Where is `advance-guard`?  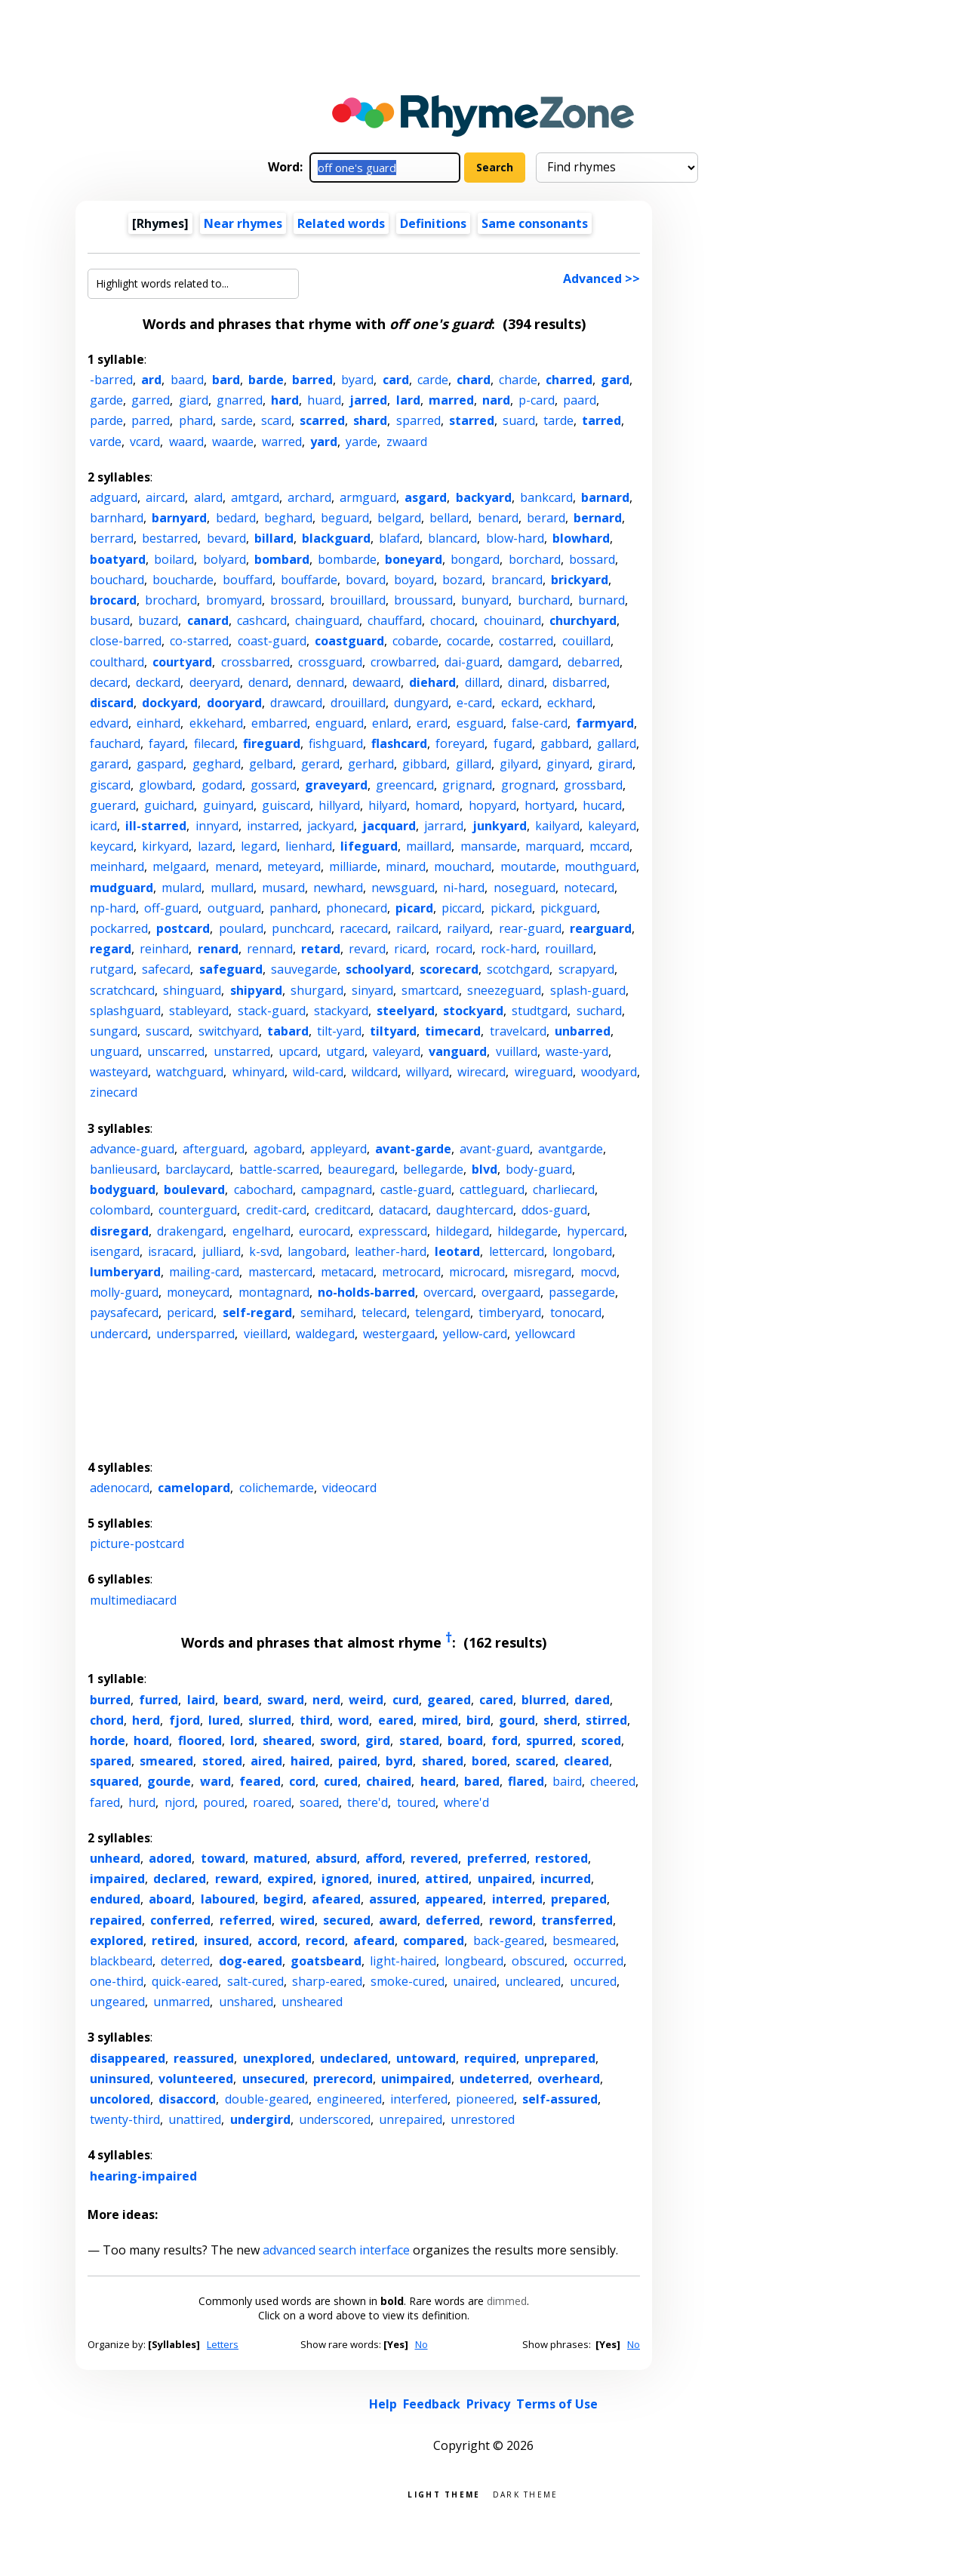 advance-guard is located at coordinates (132, 1148).